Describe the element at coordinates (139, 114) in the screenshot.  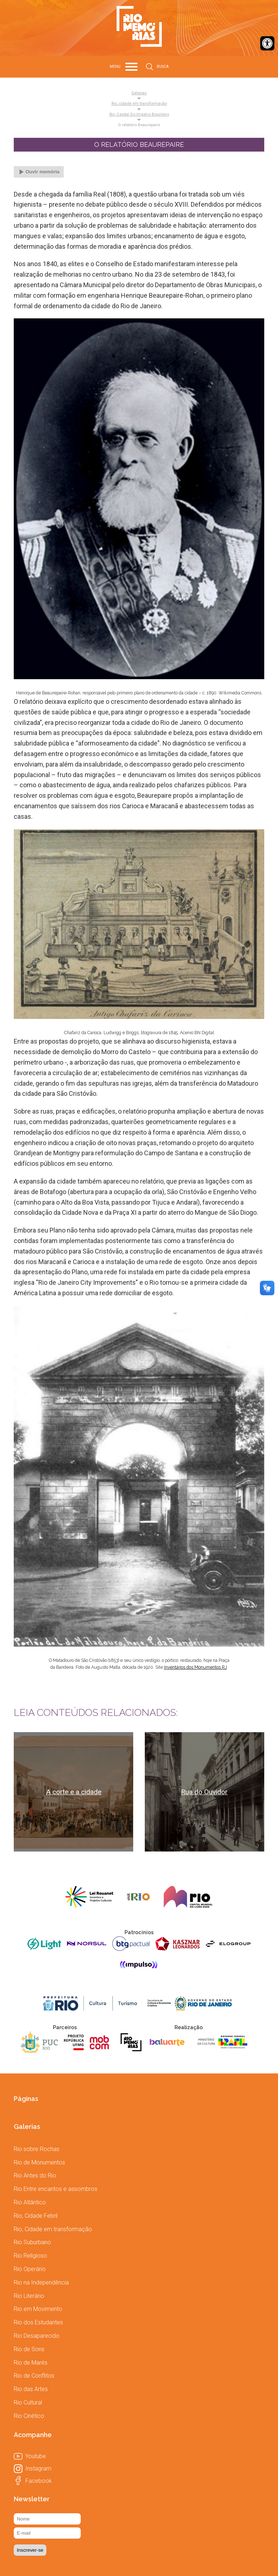
I see `Rio, capital do Império Brasileiro [link]` at that location.